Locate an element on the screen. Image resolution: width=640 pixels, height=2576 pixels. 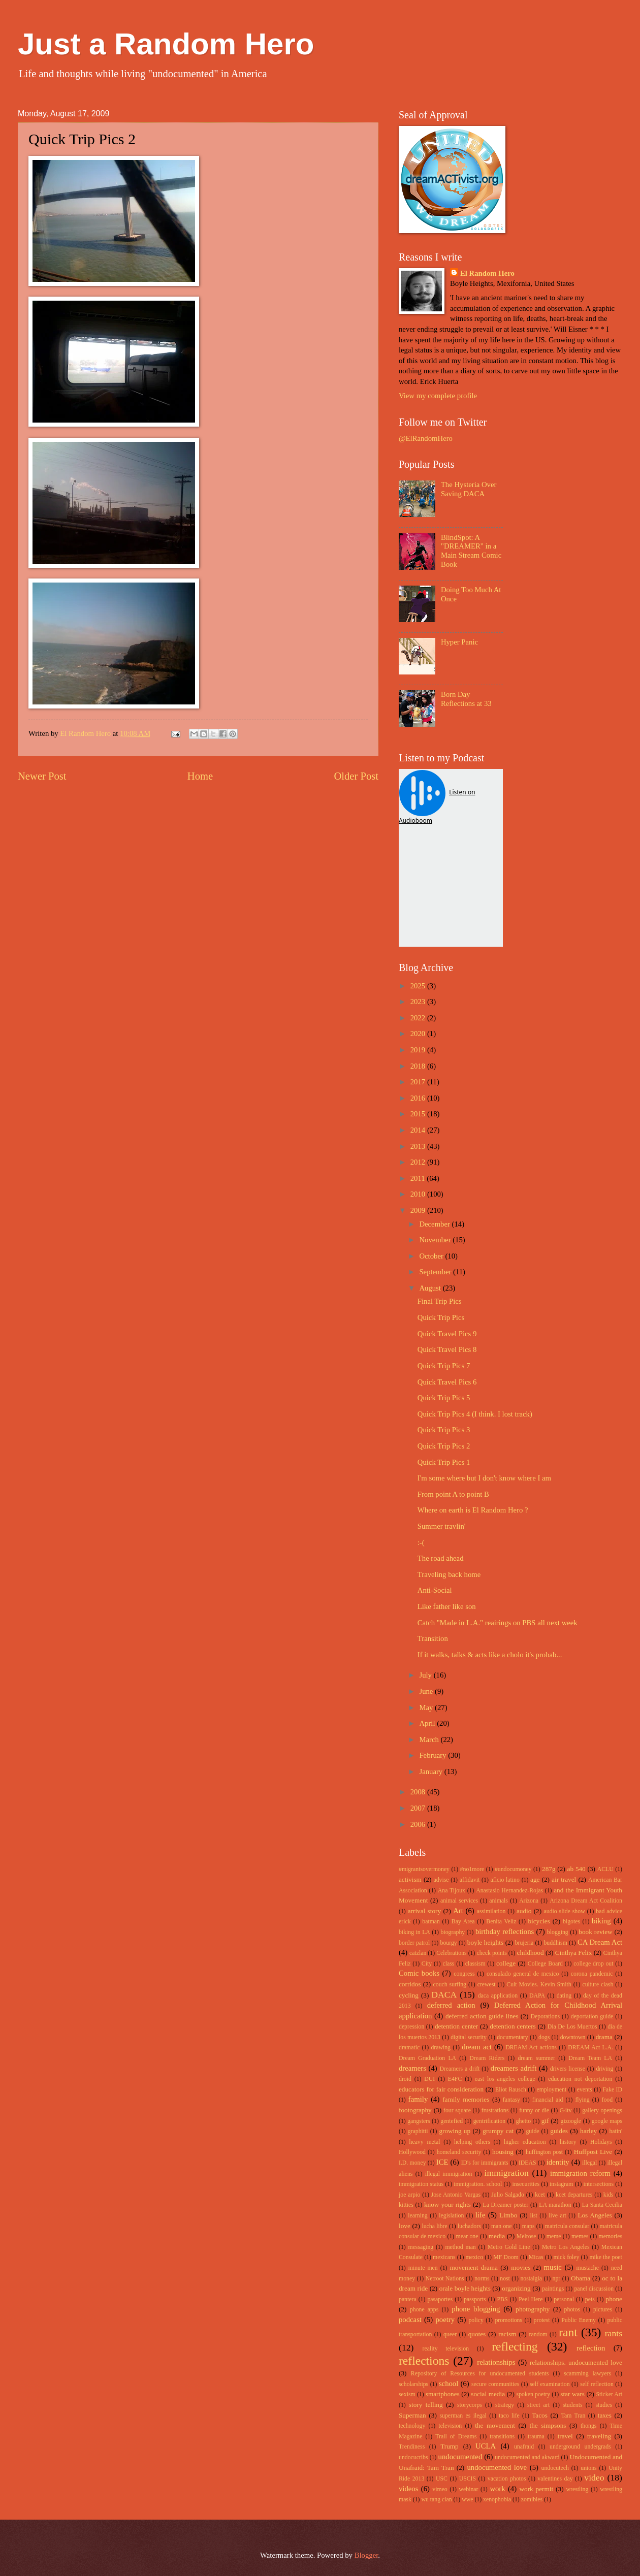
footography is located at coordinates (415, 2110).